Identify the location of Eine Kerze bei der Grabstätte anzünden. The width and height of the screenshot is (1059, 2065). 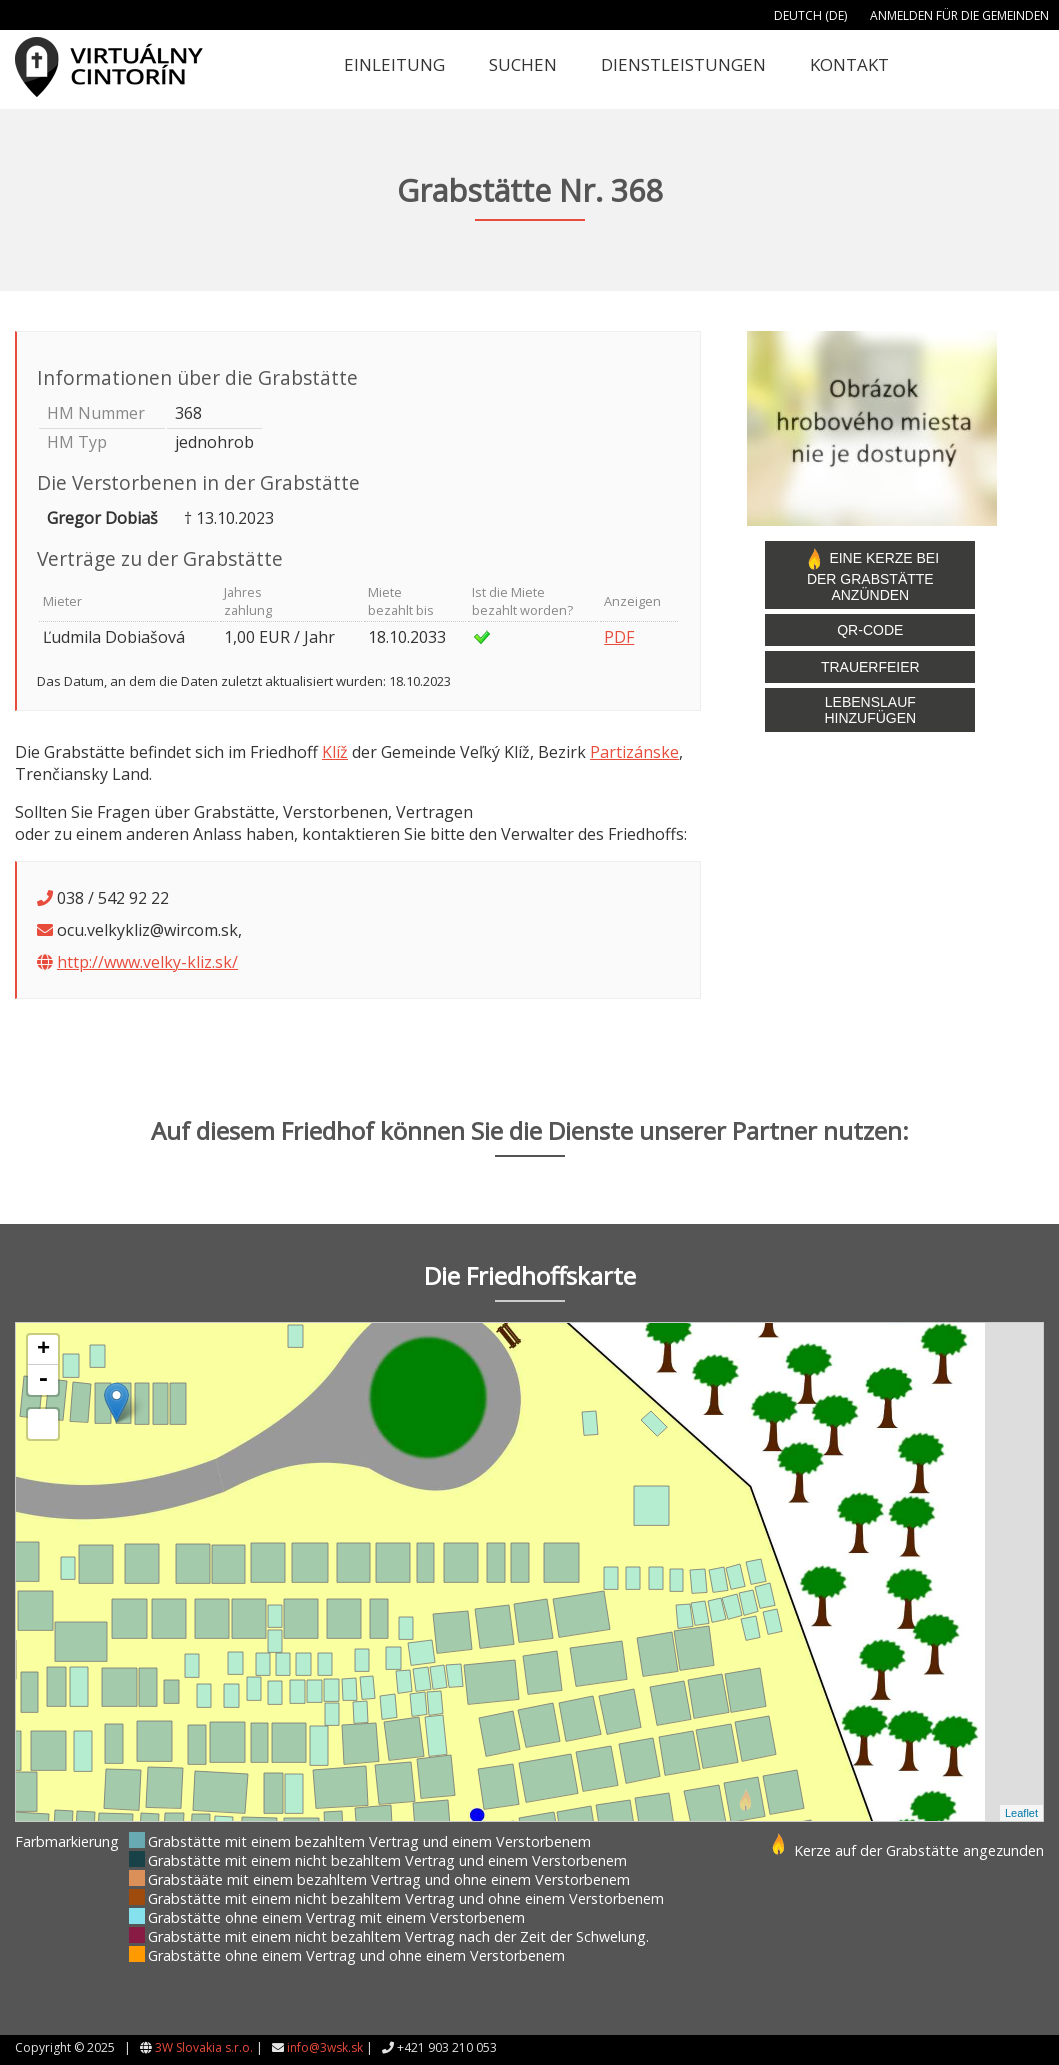
(871, 575).